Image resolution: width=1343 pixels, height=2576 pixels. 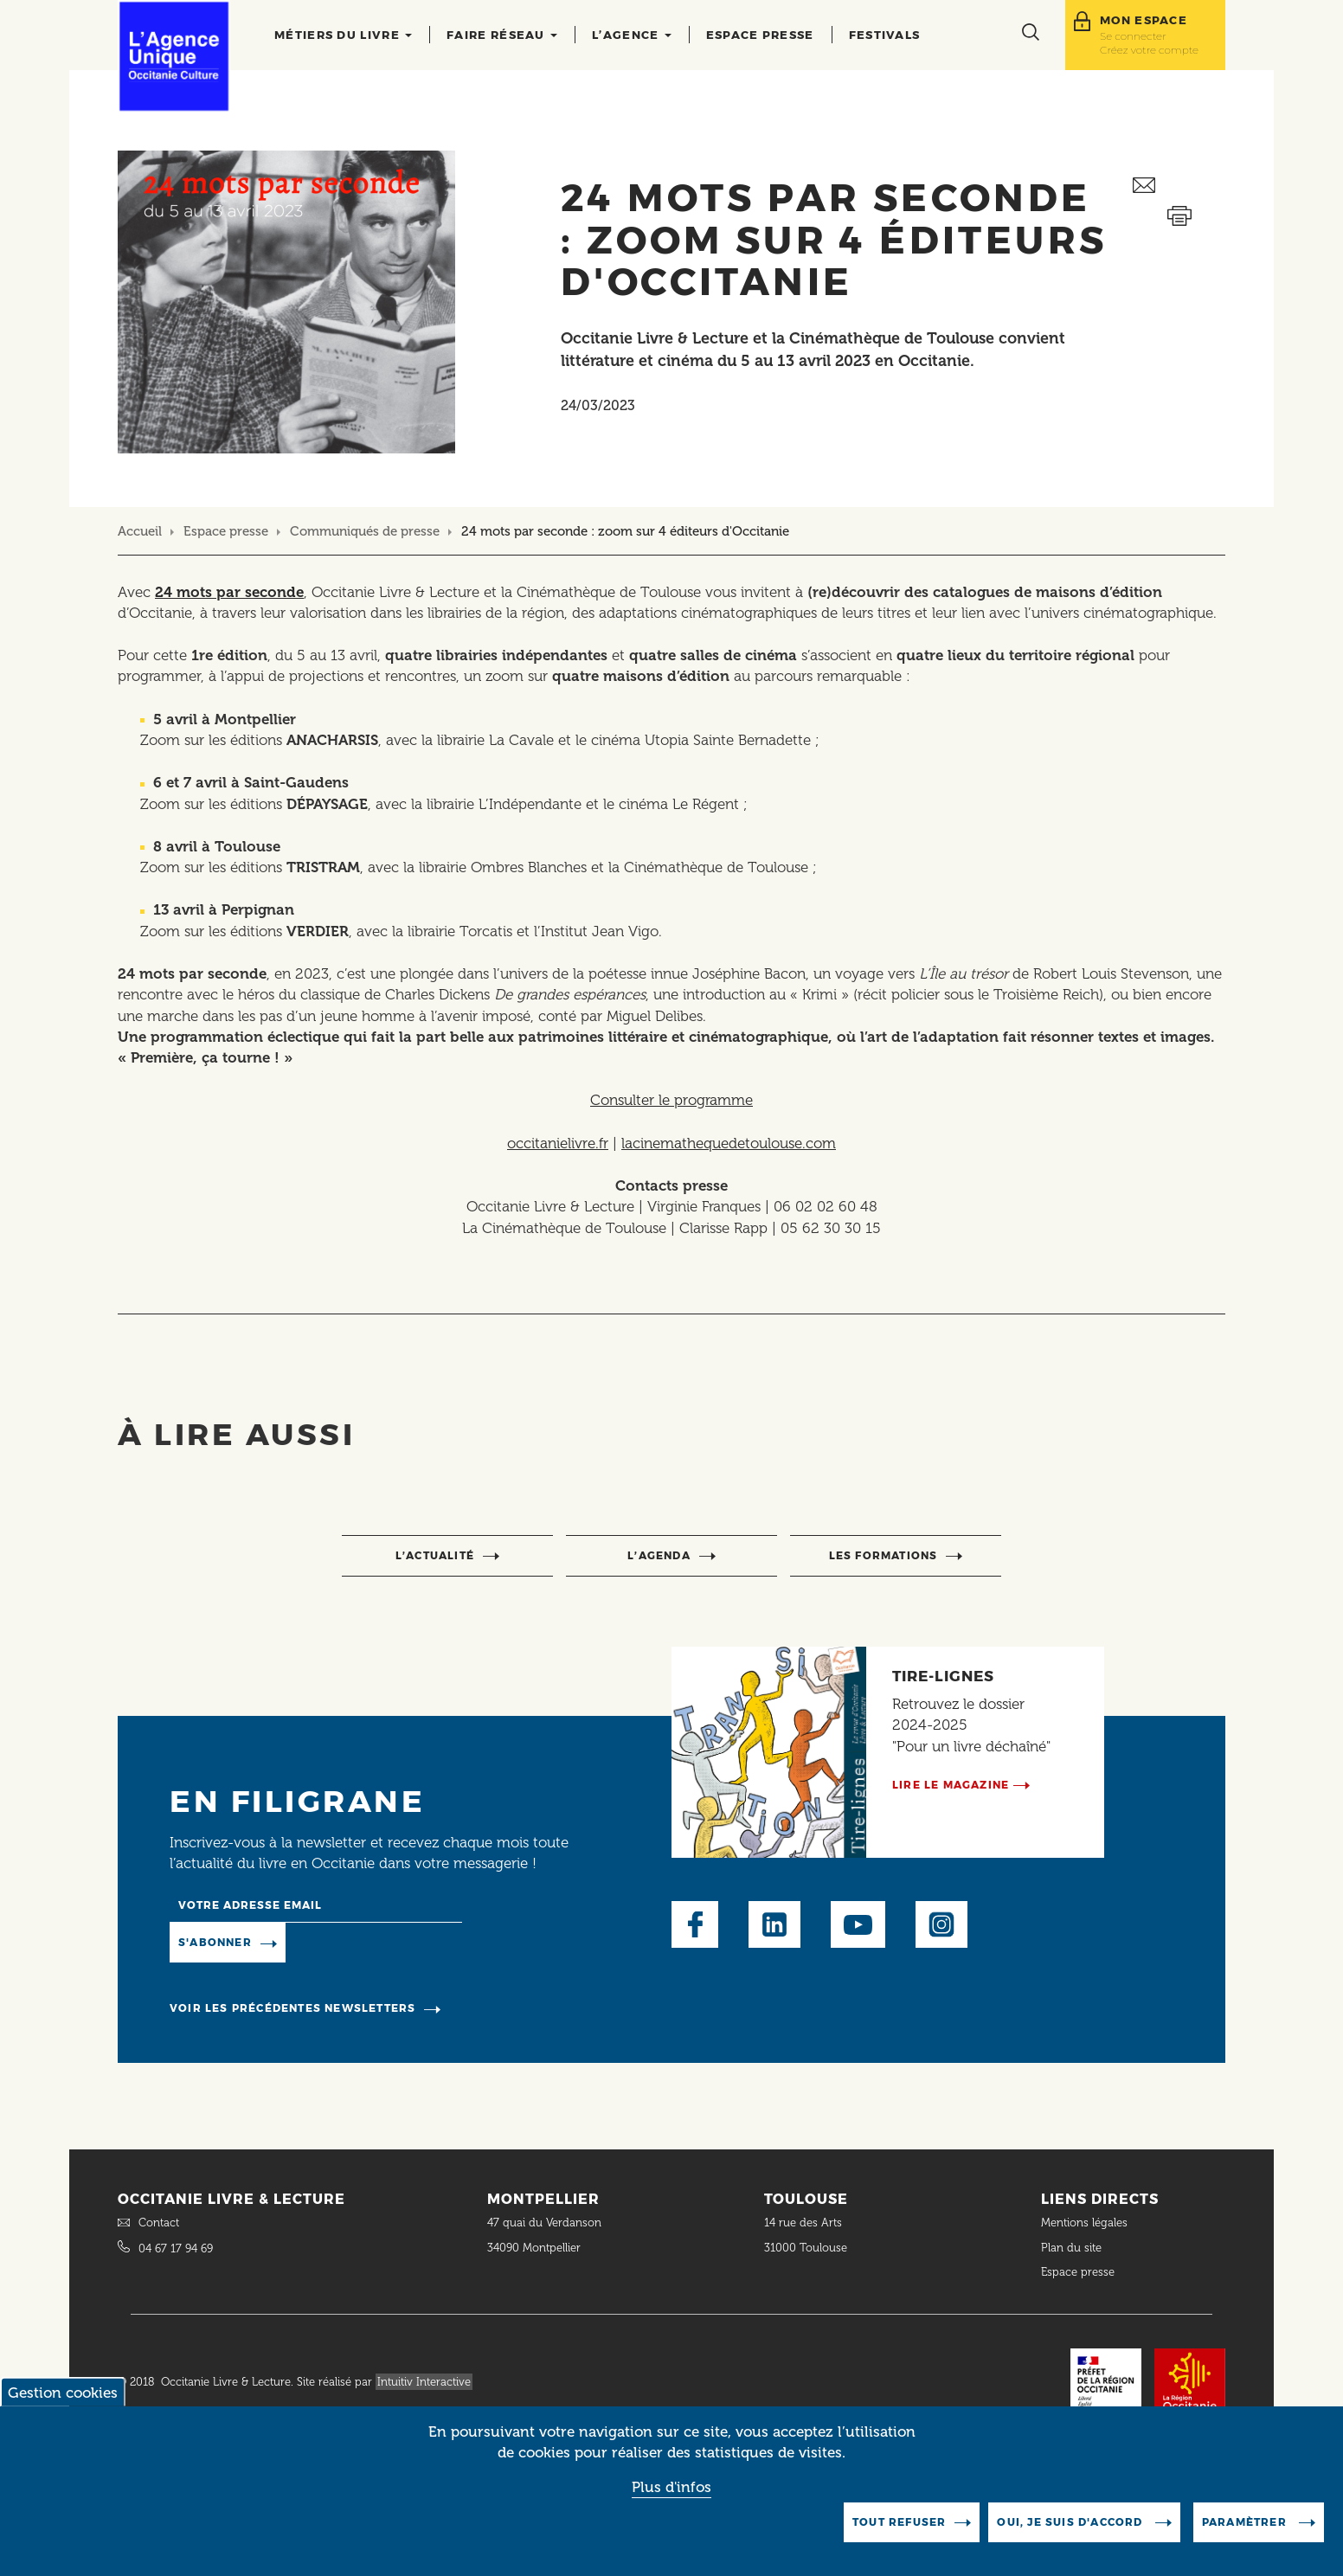 What do you see at coordinates (760, 35) in the screenshot?
I see `Espace presse` at bounding box center [760, 35].